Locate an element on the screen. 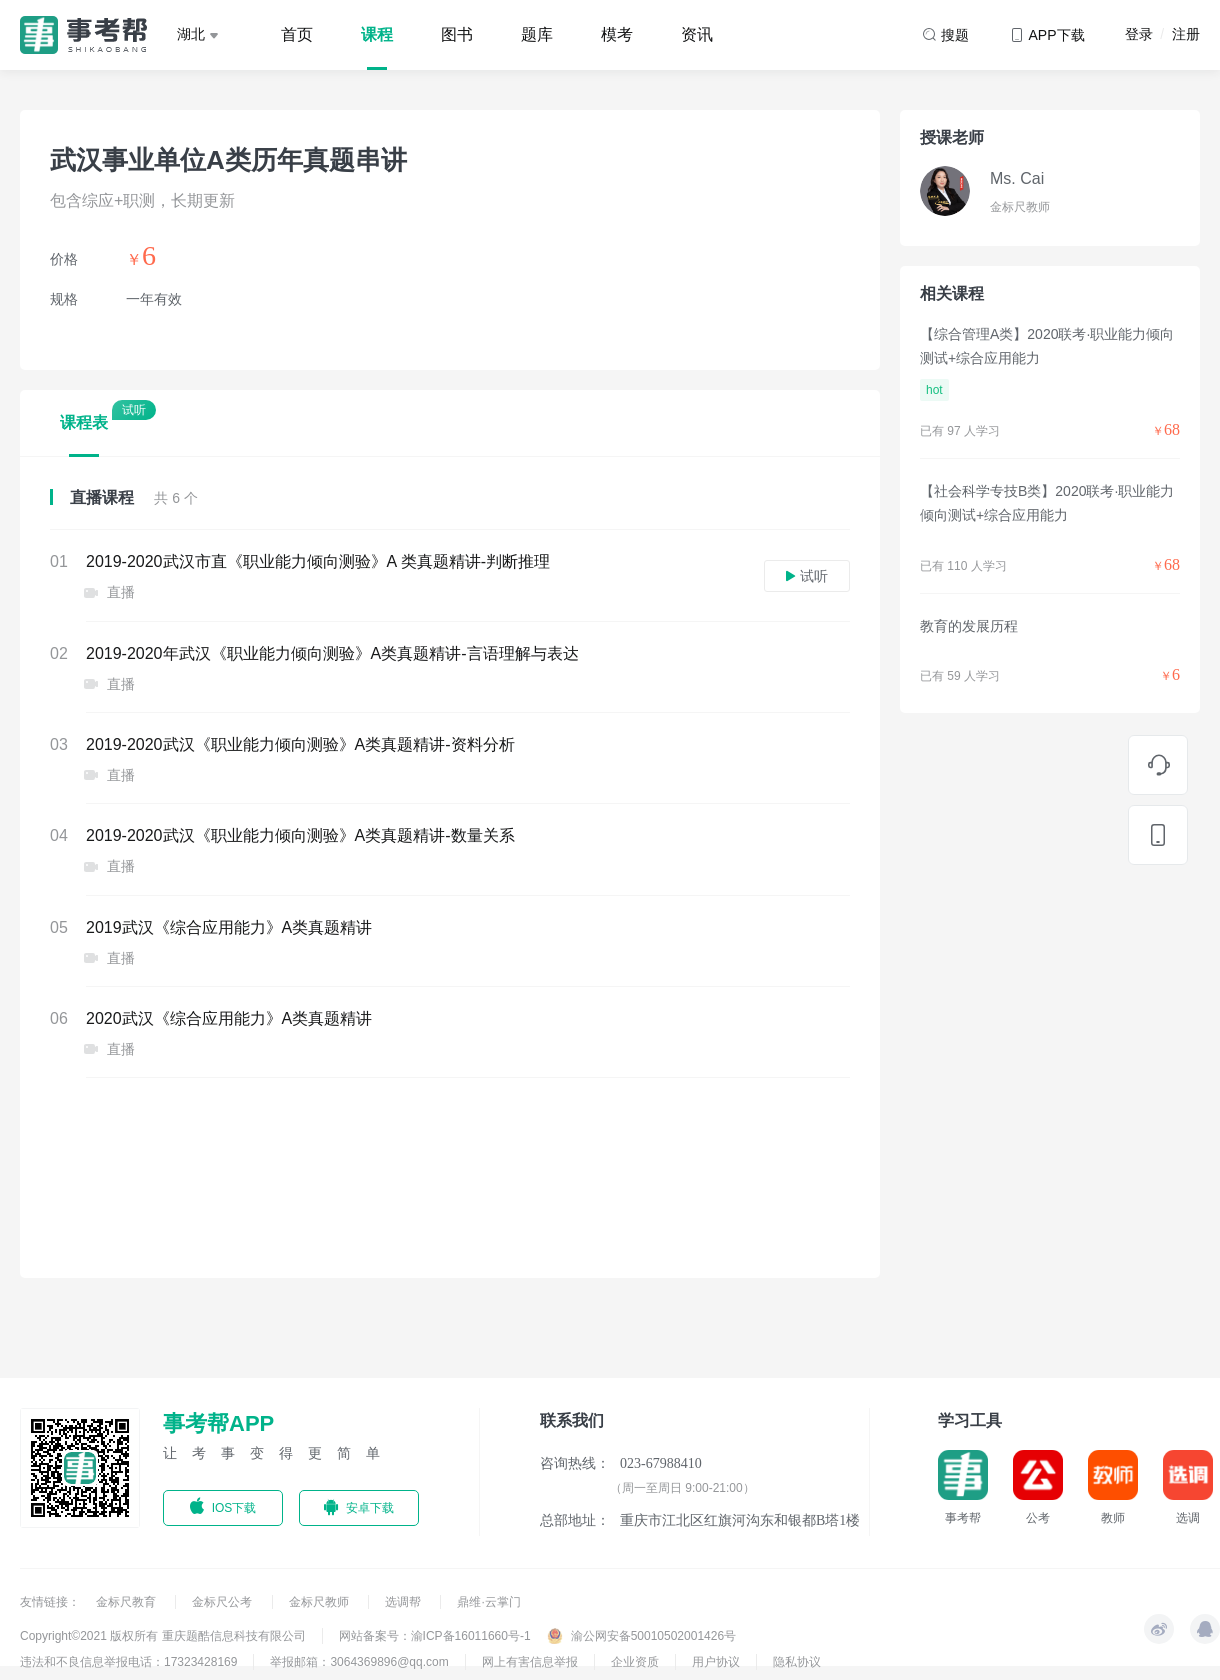  试听 is located at coordinates (807, 576).